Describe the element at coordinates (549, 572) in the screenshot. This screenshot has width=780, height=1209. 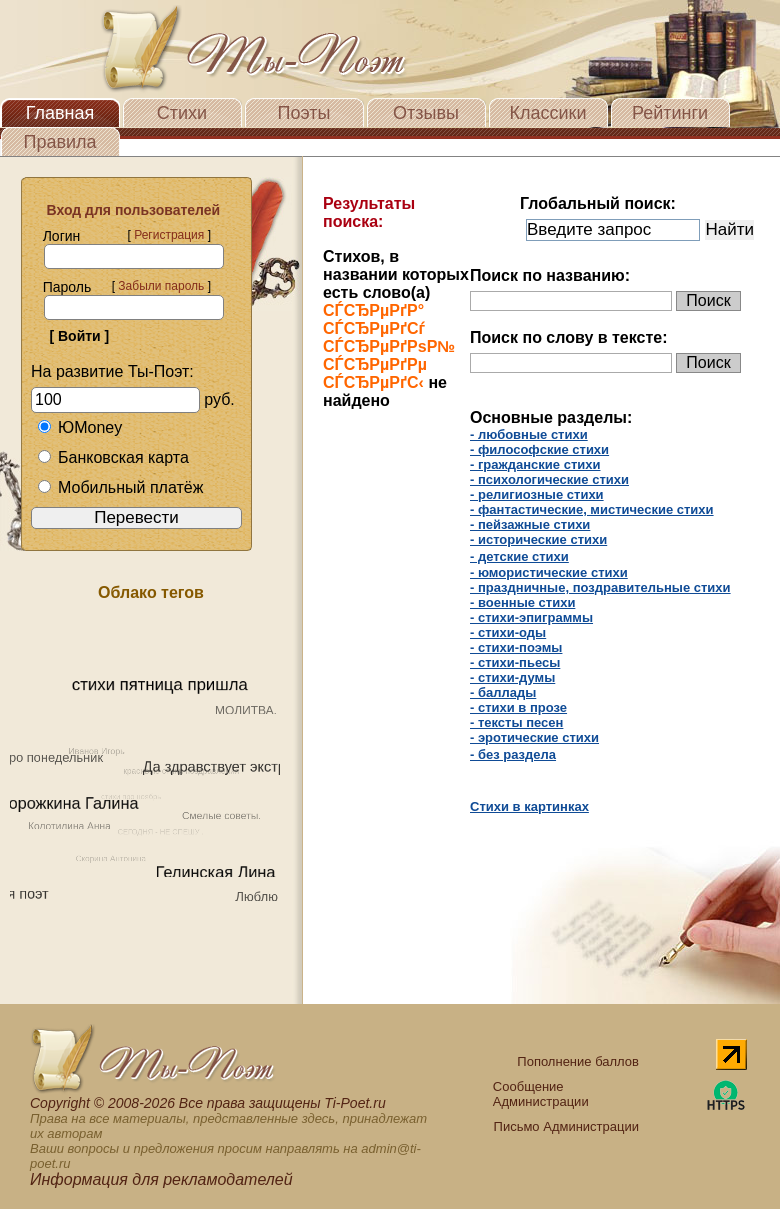
I see `- юмористические стихи` at that location.